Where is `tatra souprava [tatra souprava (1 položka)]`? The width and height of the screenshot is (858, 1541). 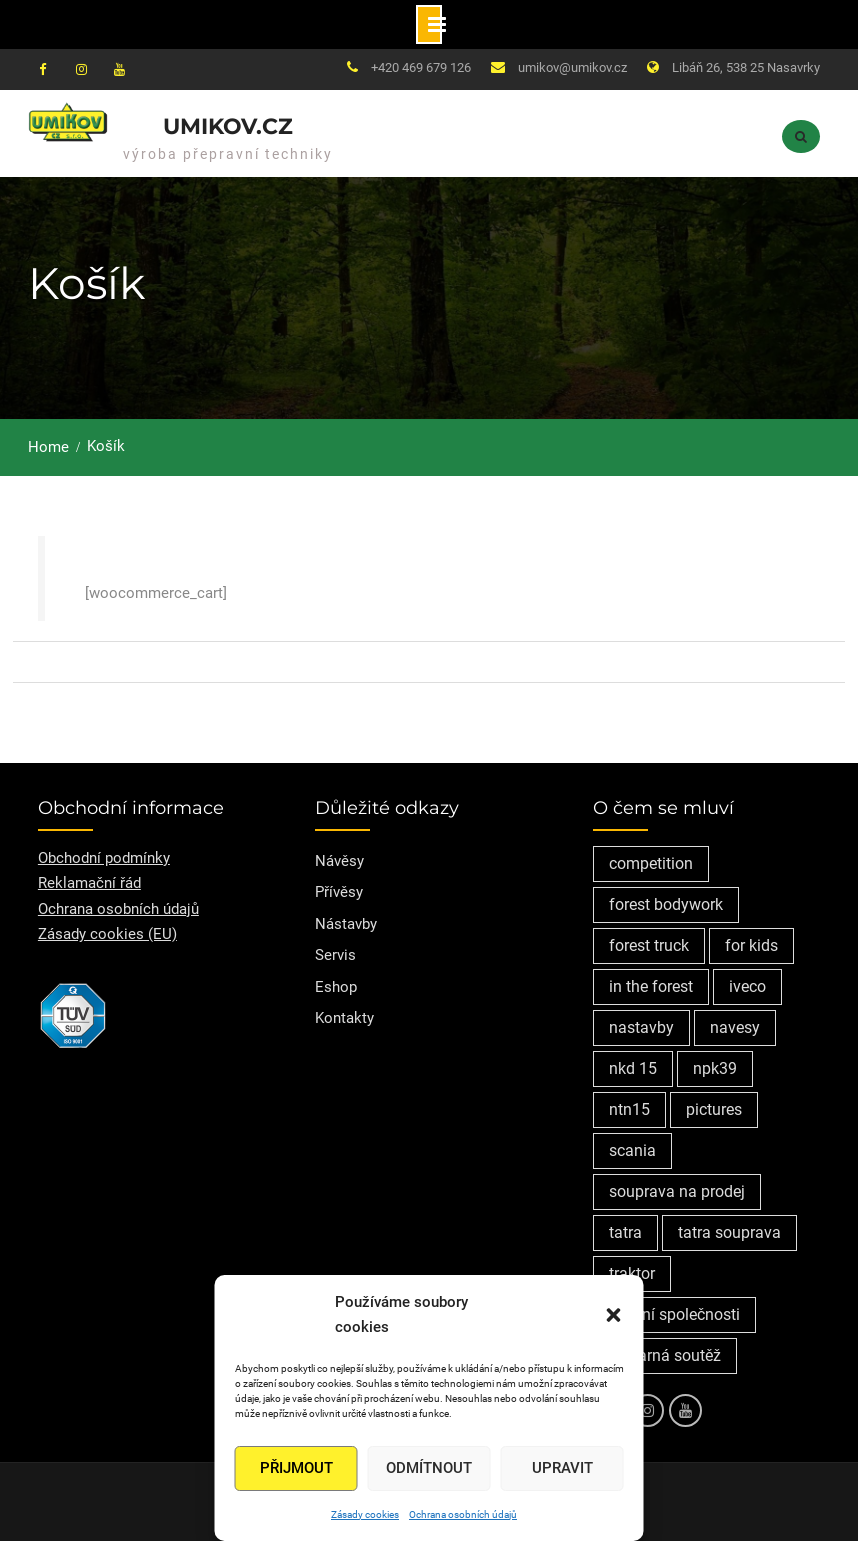
tatra souprava [tatra souprava (1 položka)] is located at coordinates (729, 1232).